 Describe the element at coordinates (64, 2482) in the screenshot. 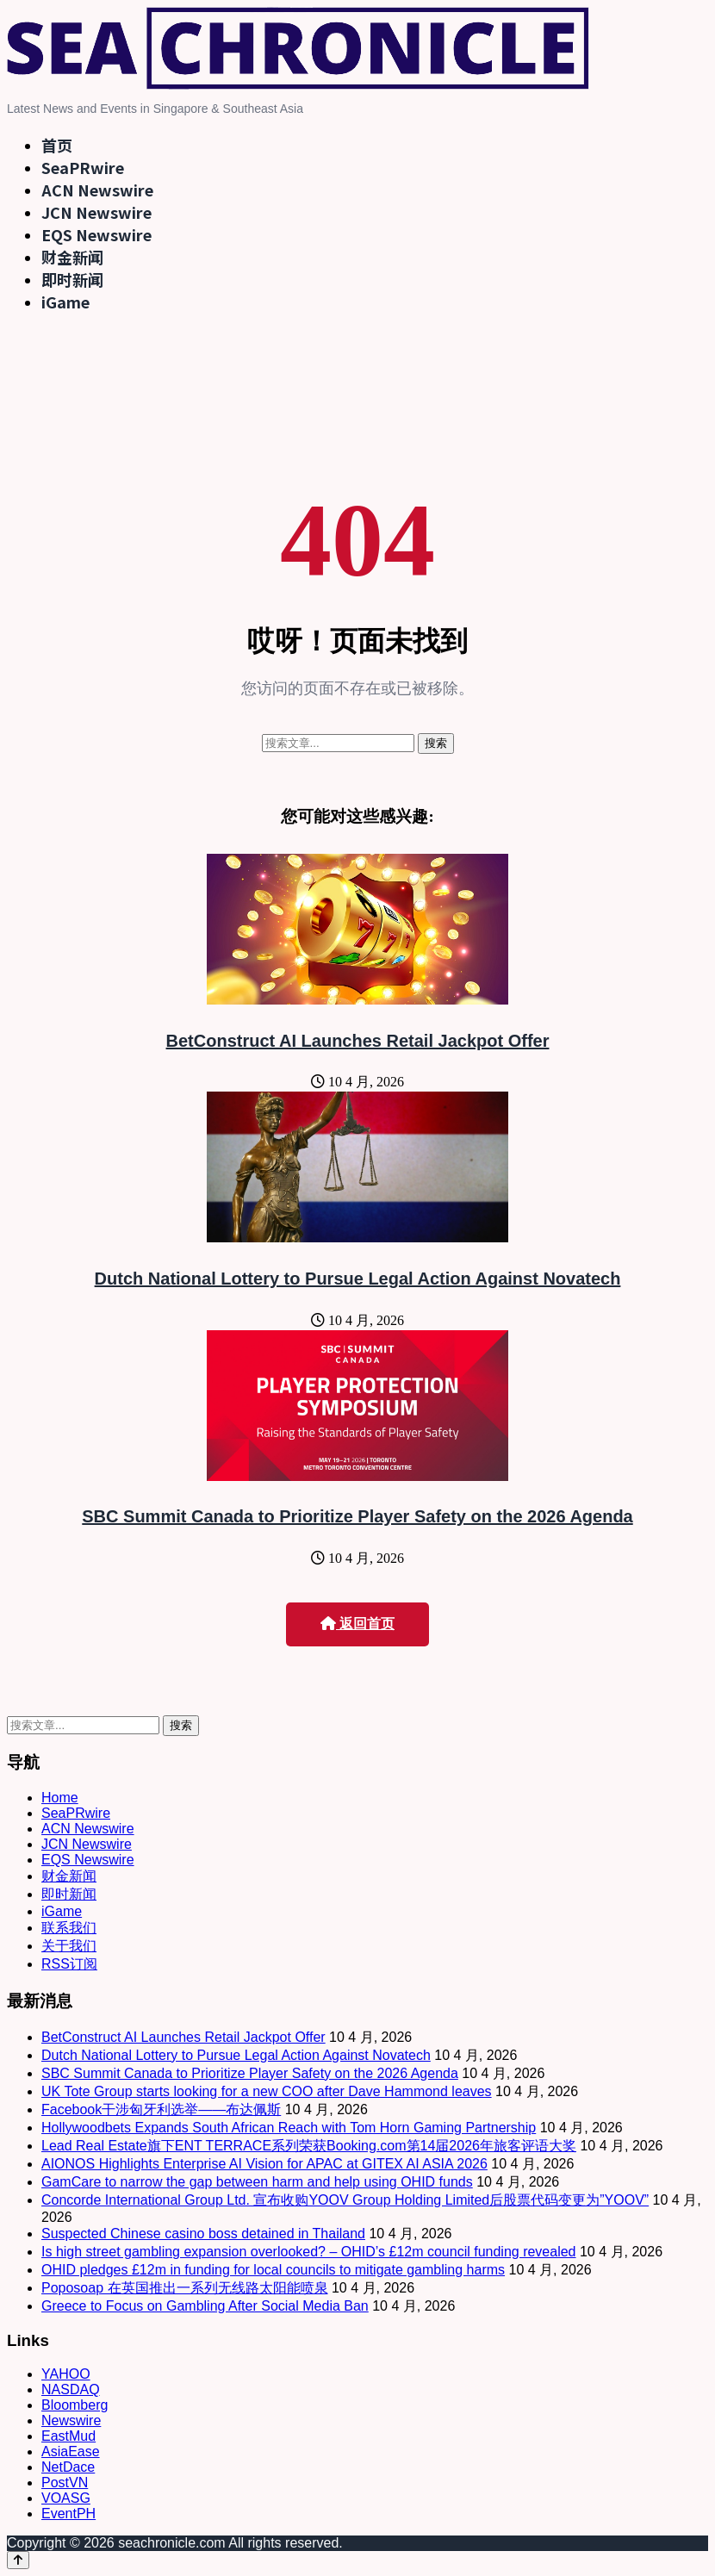

I see `PostVN` at that location.